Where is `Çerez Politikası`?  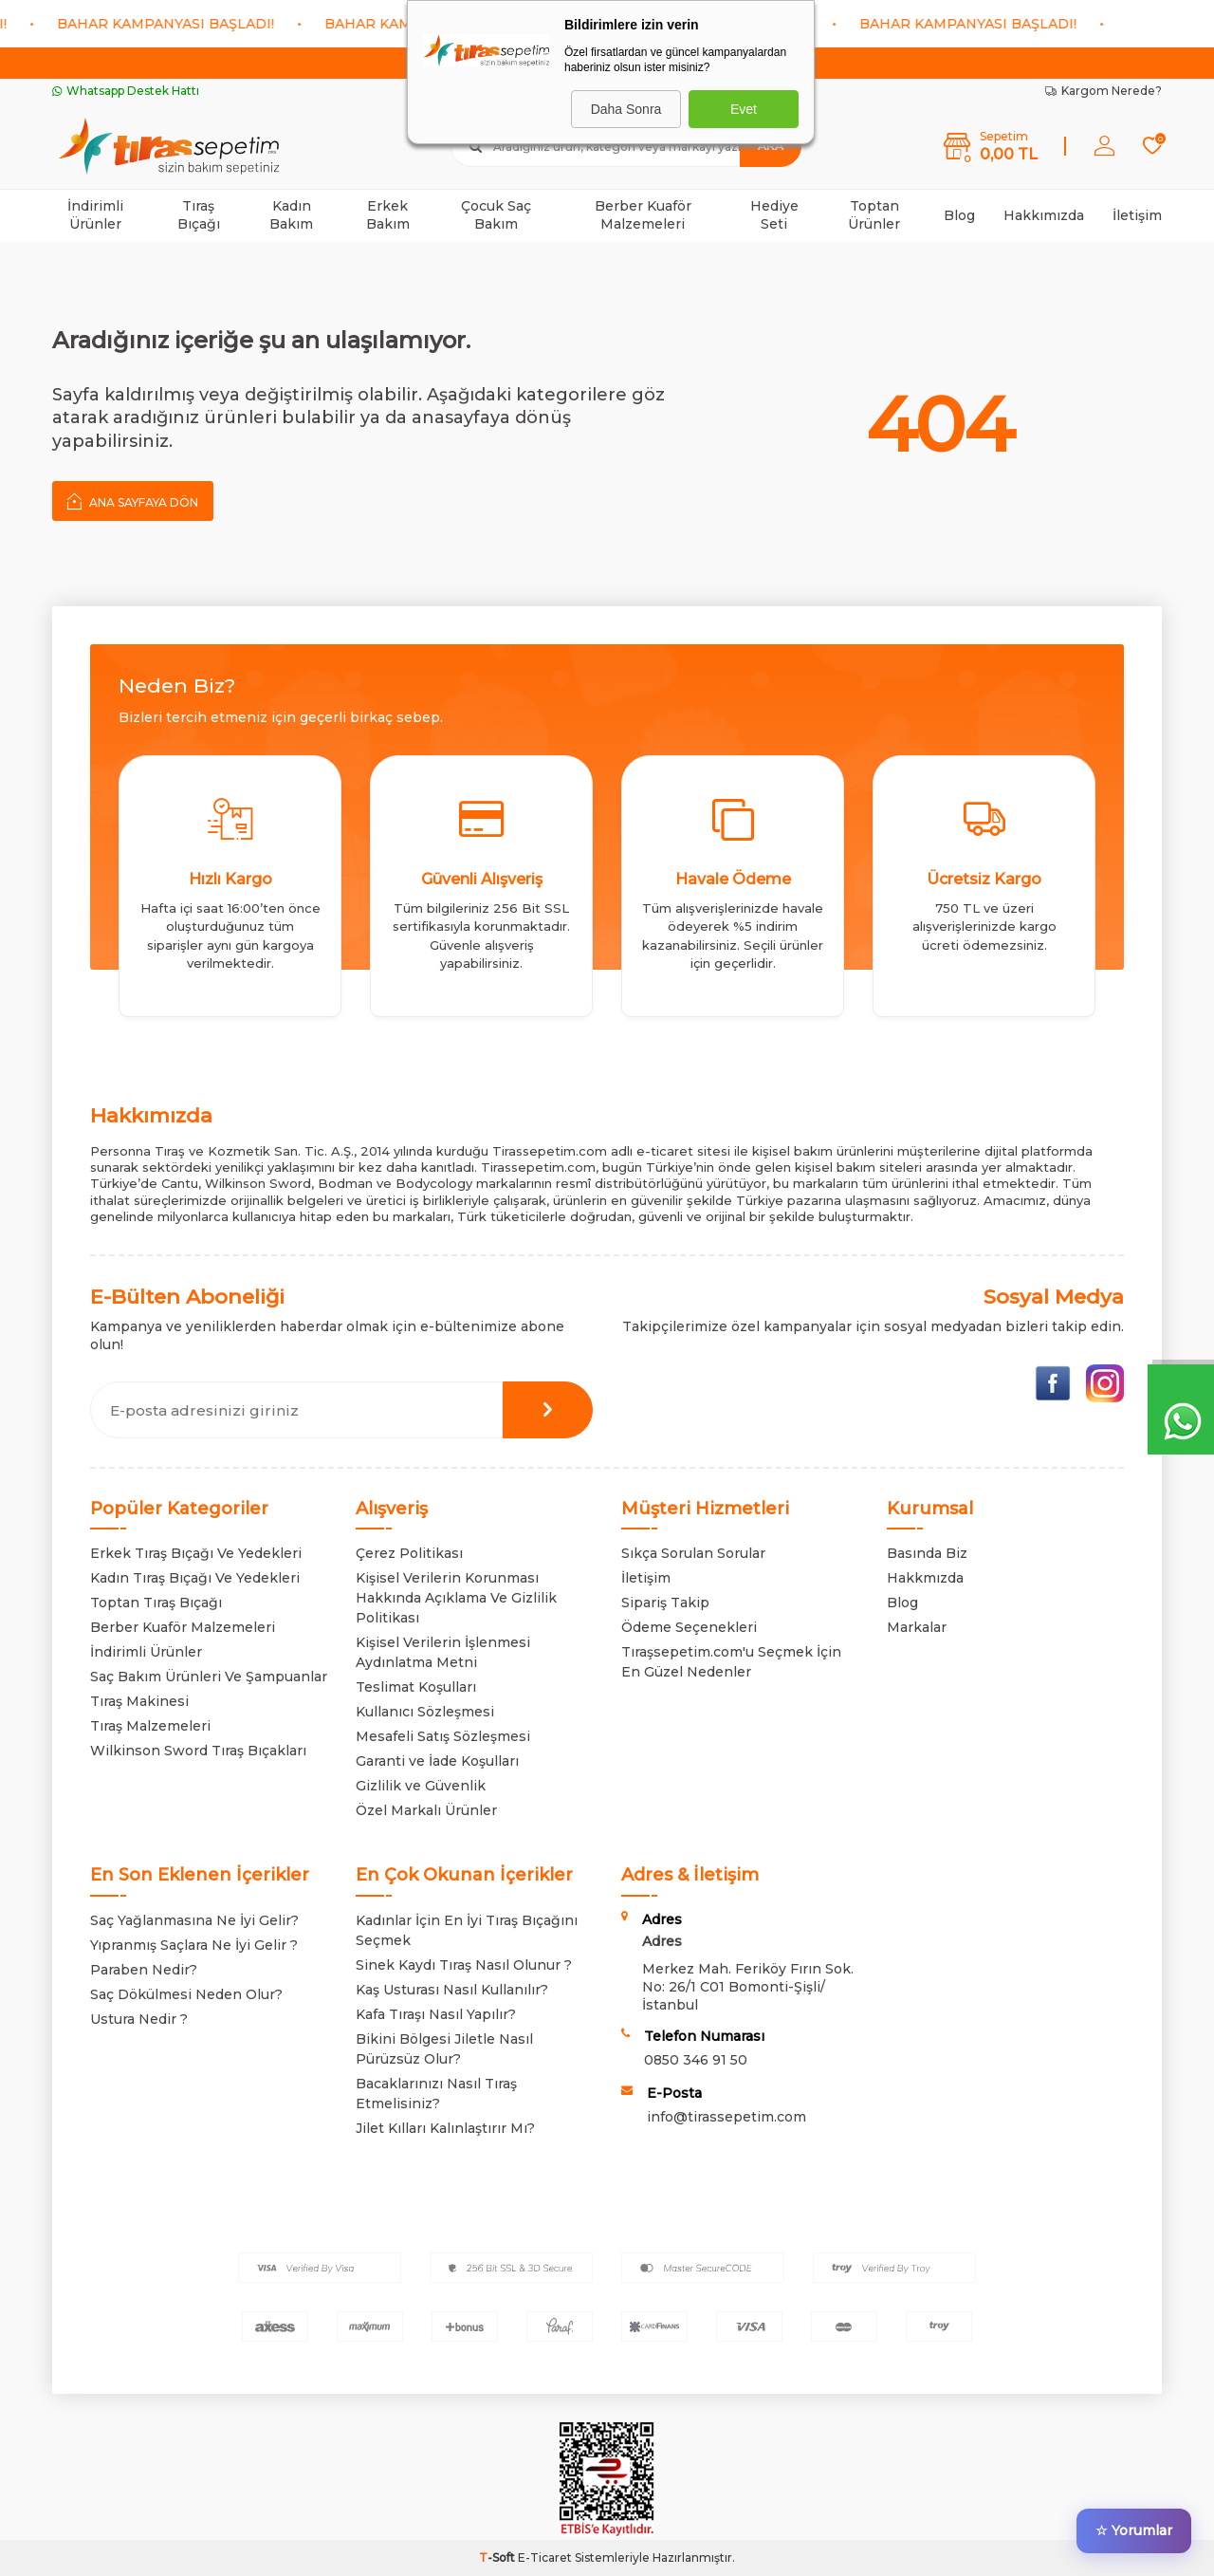
Çerez Politikası is located at coordinates (409, 1553).